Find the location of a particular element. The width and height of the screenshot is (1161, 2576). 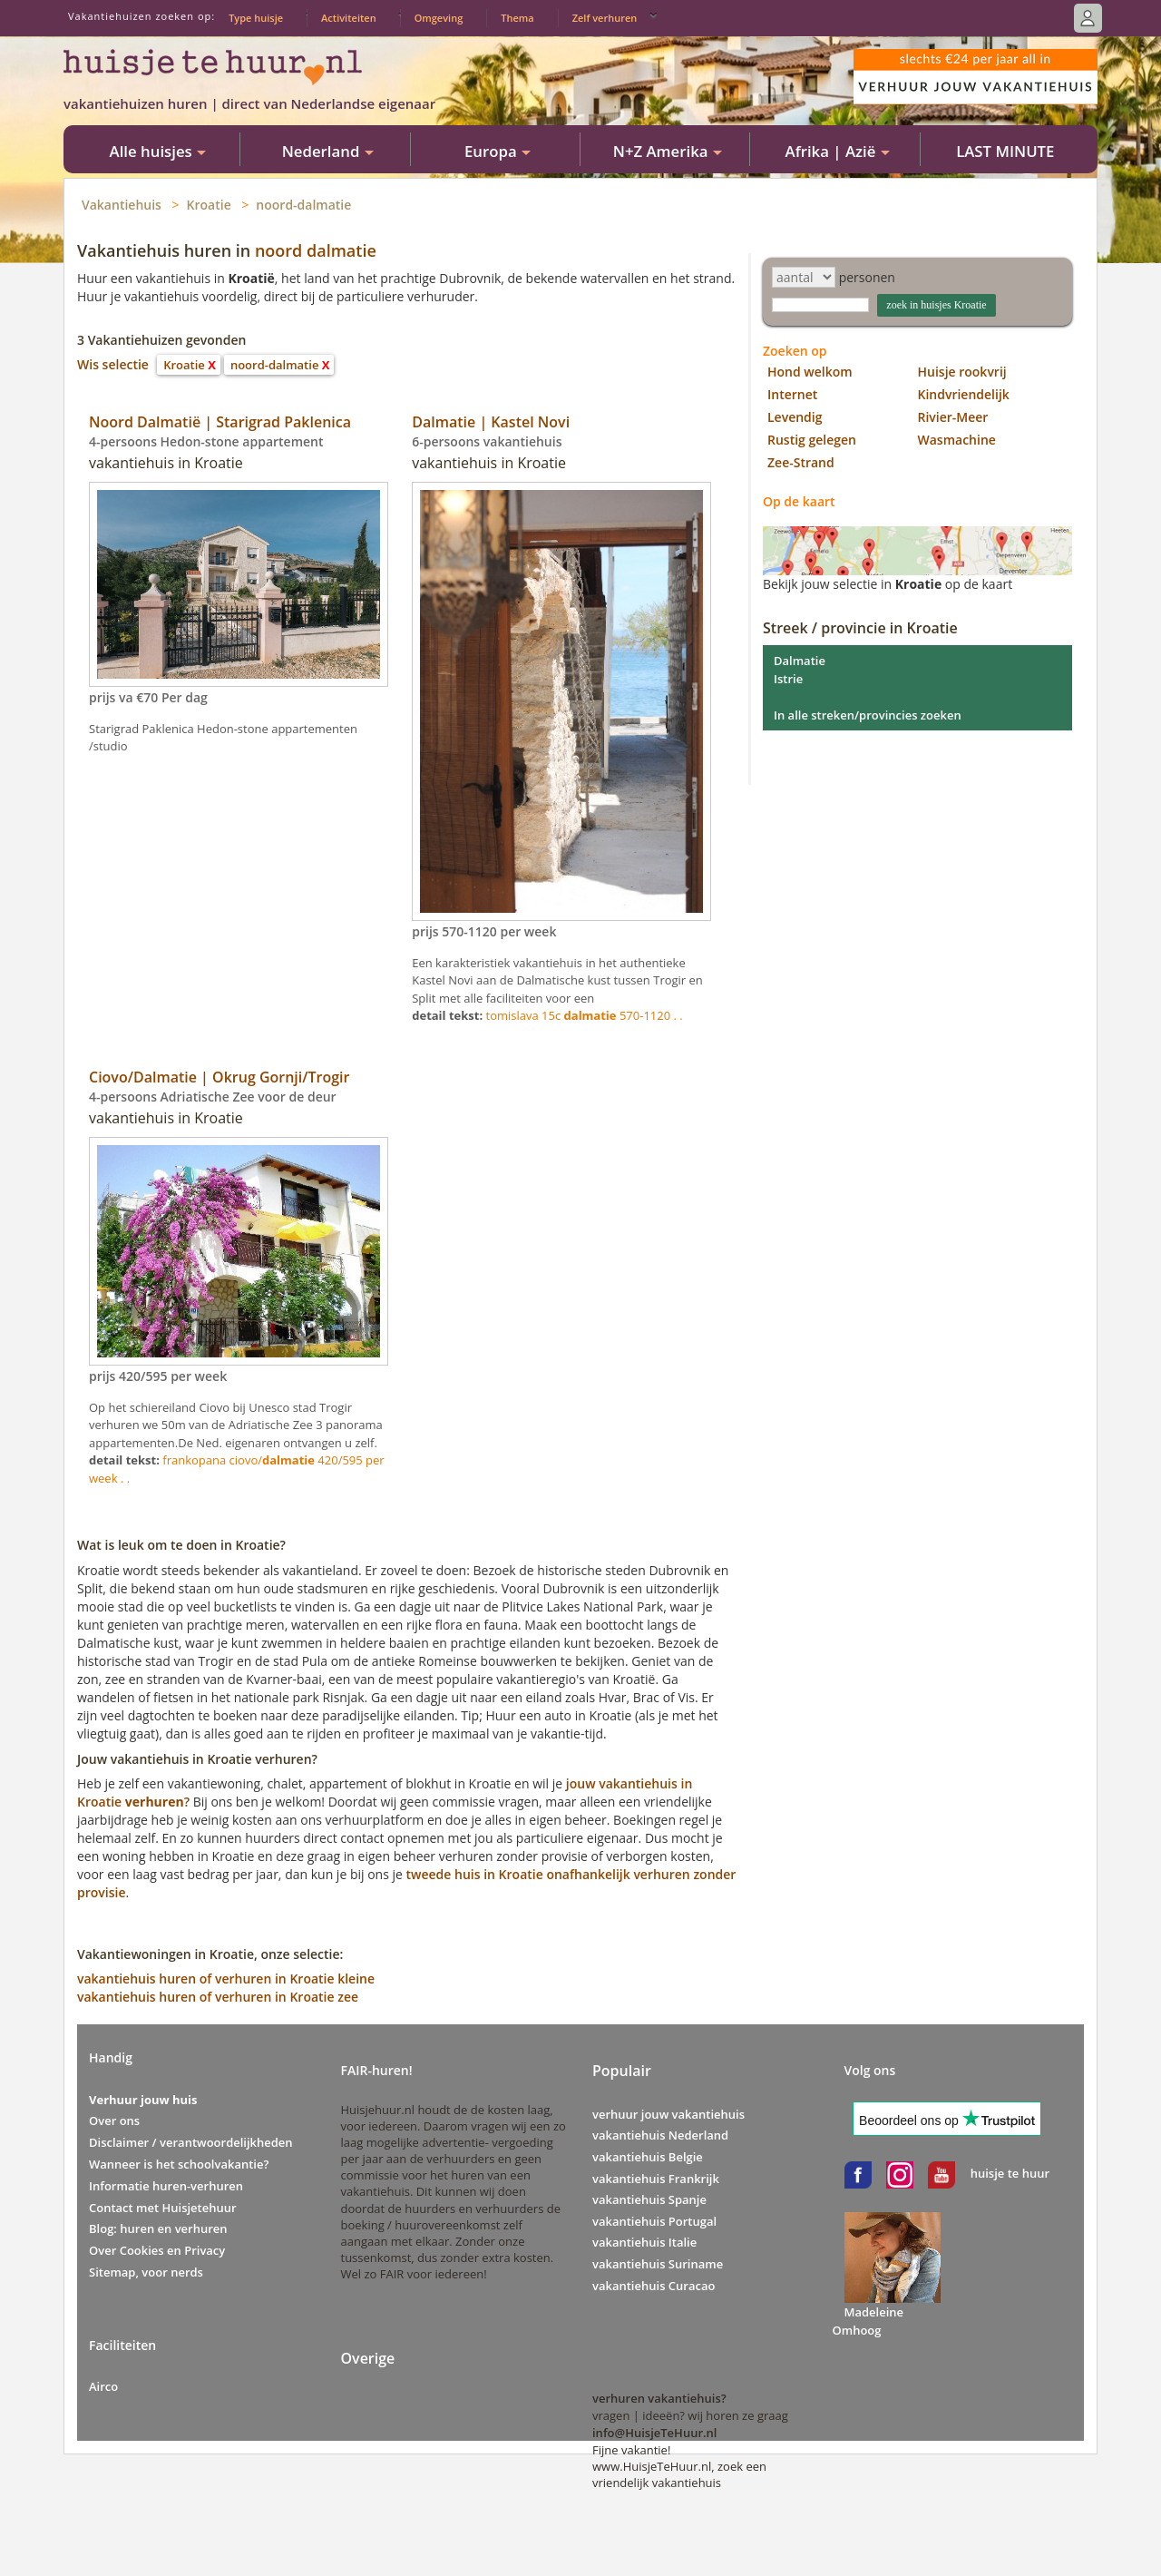

vakantiehuis Italie is located at coordinates (644, 2242).